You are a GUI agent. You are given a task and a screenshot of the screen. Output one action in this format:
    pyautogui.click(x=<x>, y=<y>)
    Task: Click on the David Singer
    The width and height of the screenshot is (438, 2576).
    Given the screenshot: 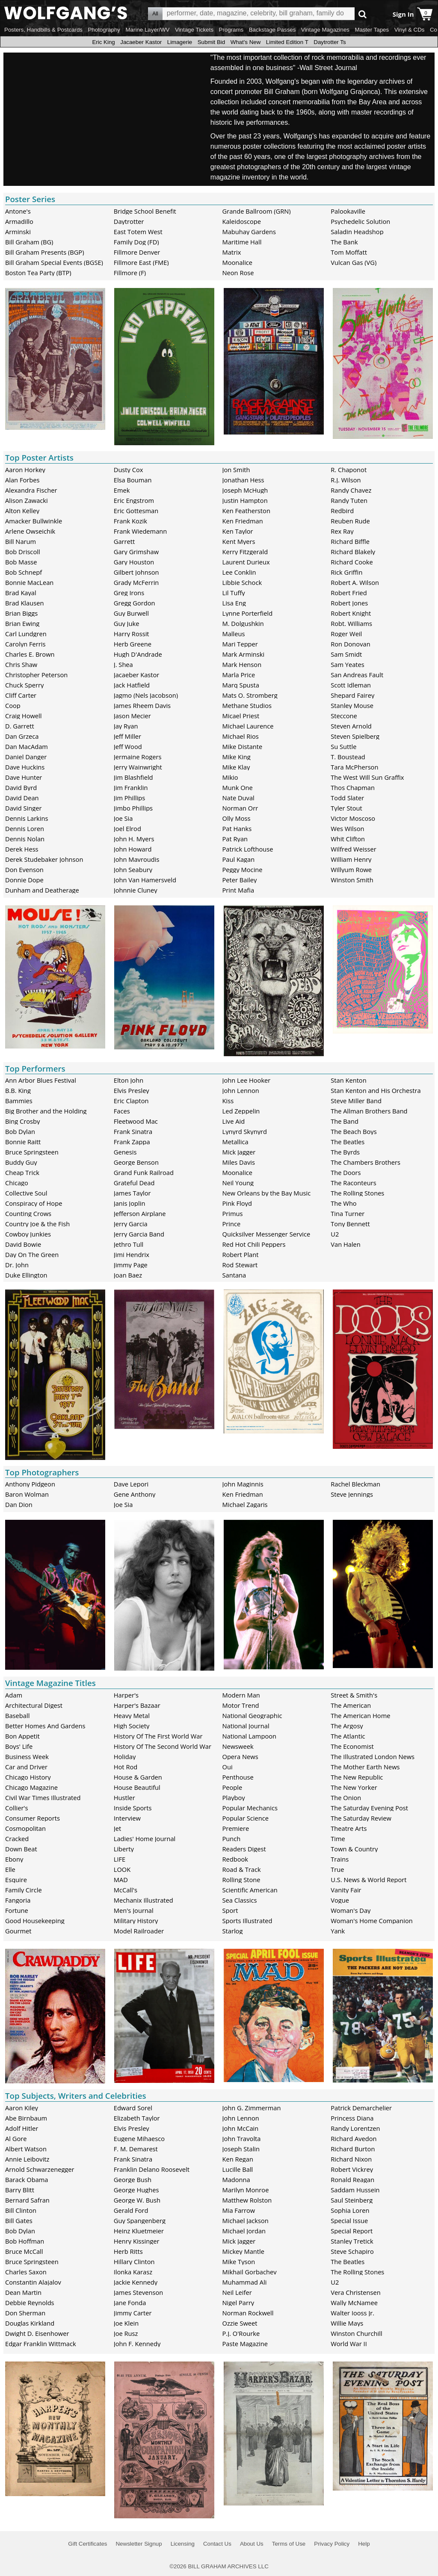 What is the action you would take?
    pyautogui.click(x=23, y=808)
    